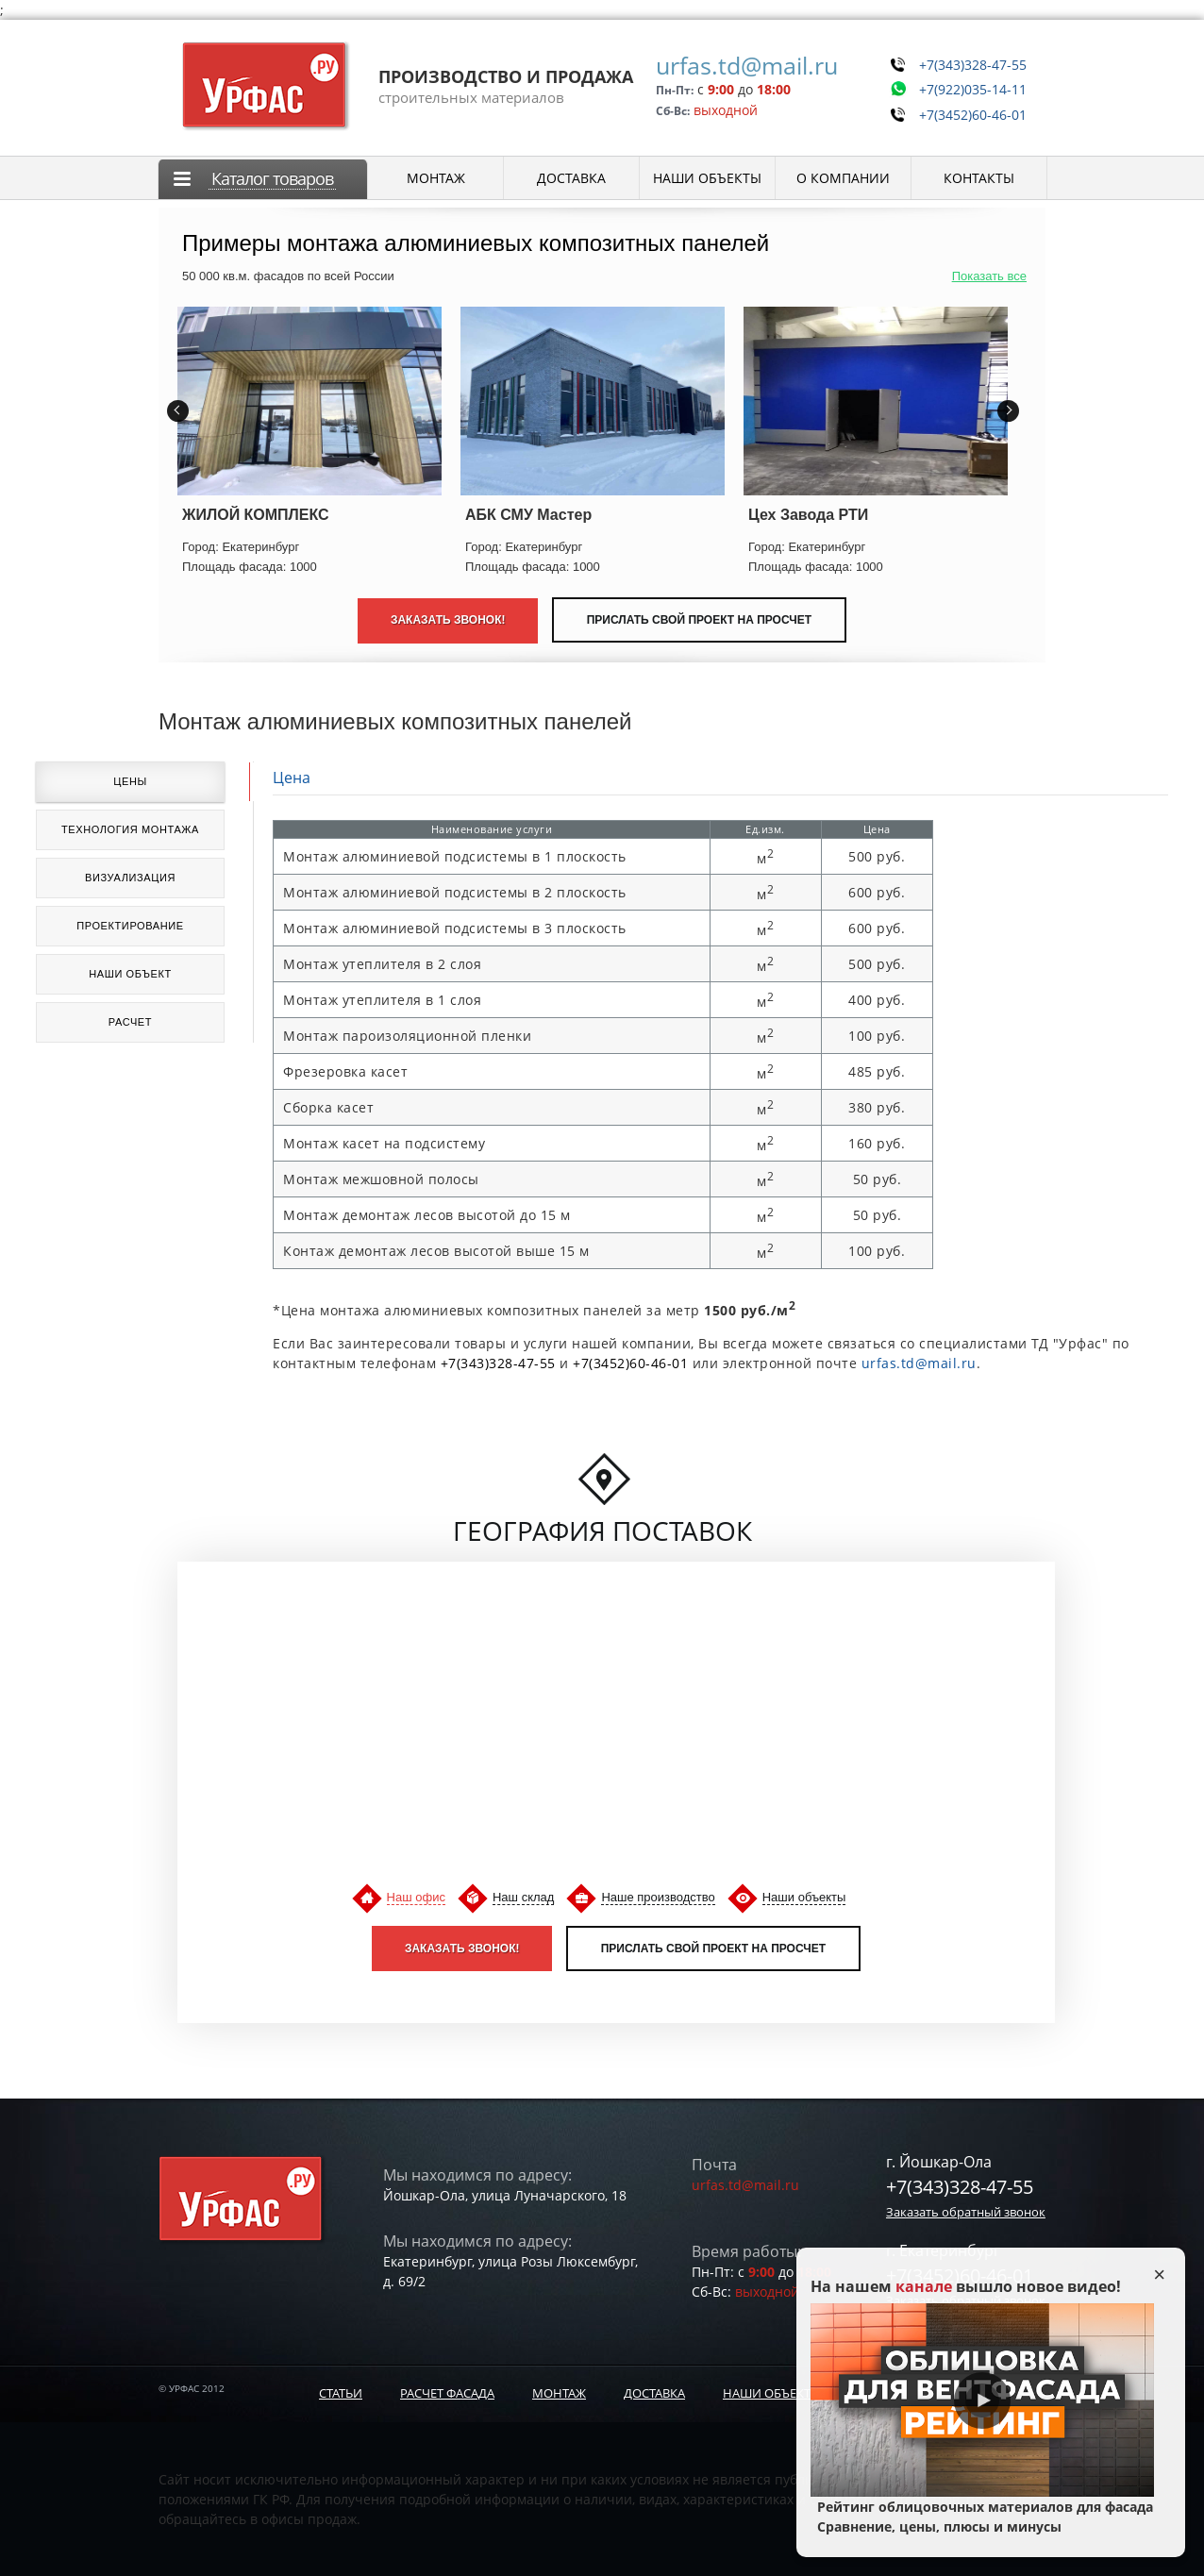 This screenshot has height=2576, width=1204. Describe the element at coordinates (965, 2211) in the screenshot. I see `Заказать обратный звонок` at that location.